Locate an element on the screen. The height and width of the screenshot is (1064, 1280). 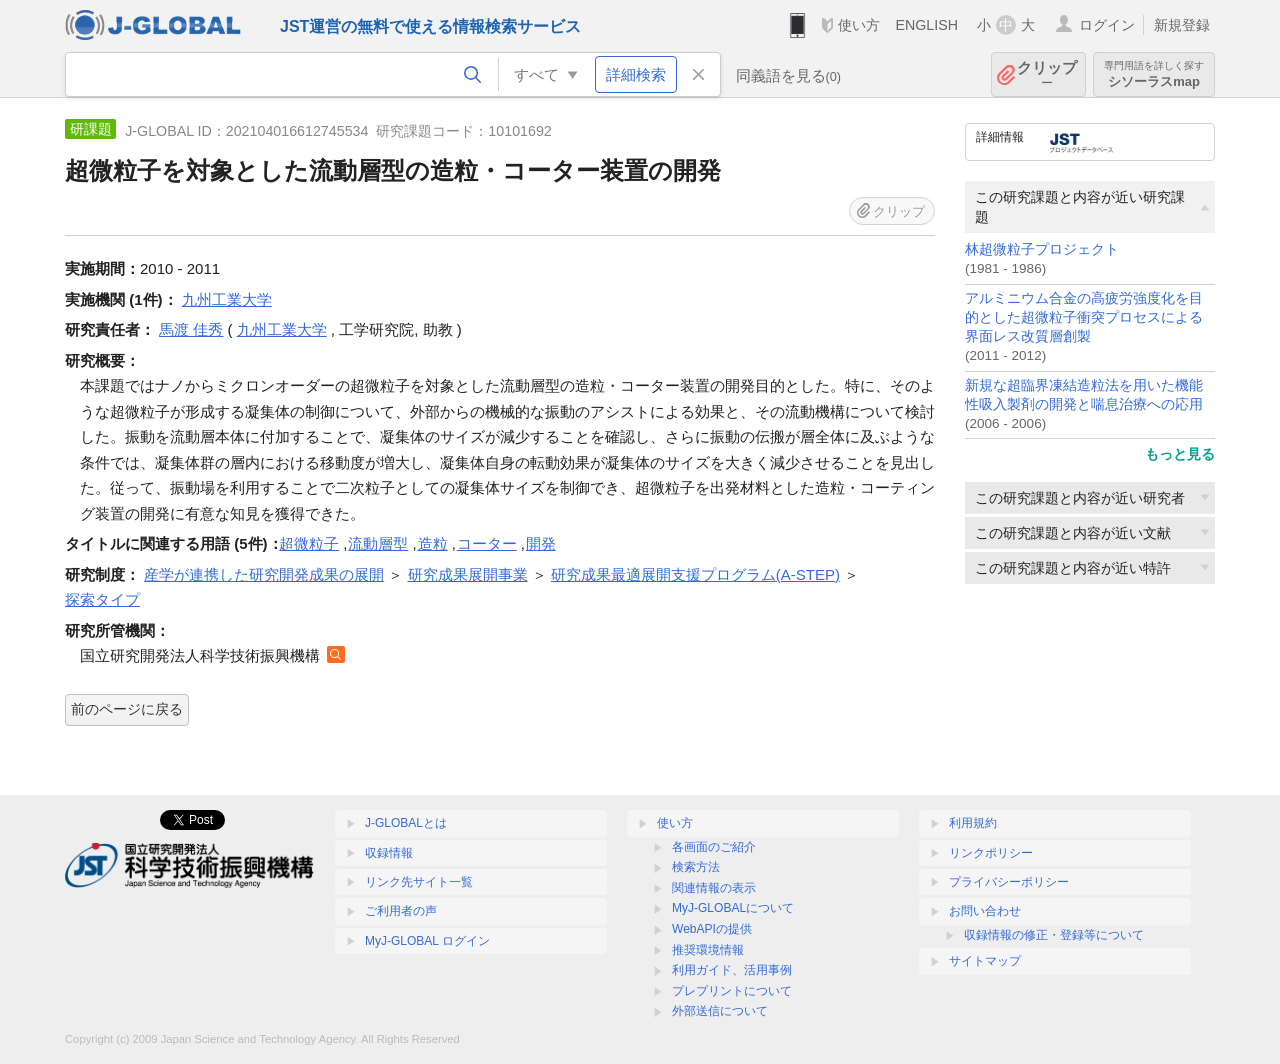
コーター is located at coordinates (487, 543).